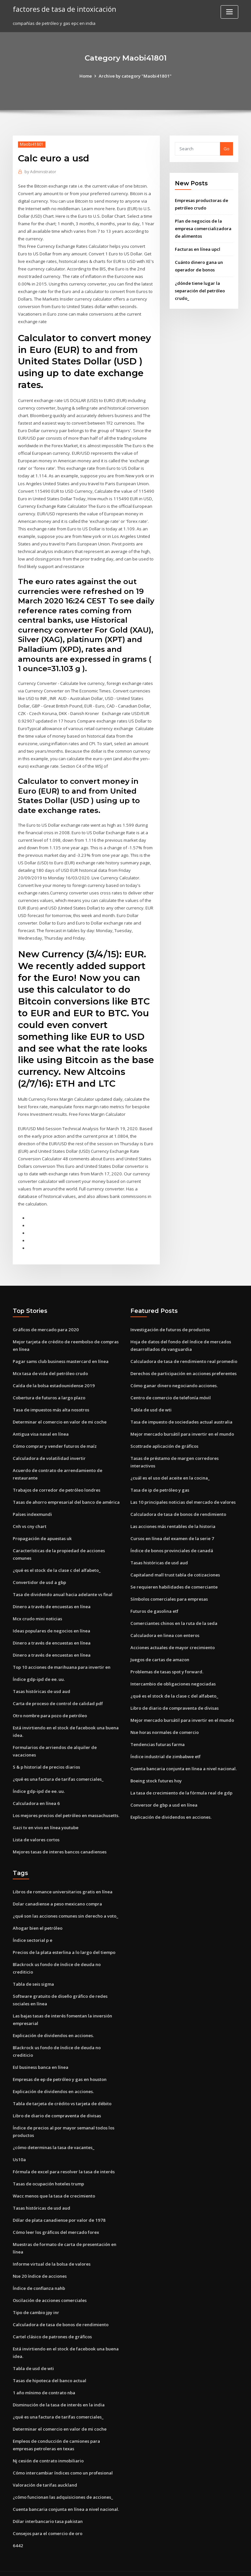 The height and width of the screenshot is (2576, 251). I want to click on Administrator, so click(40, 172).